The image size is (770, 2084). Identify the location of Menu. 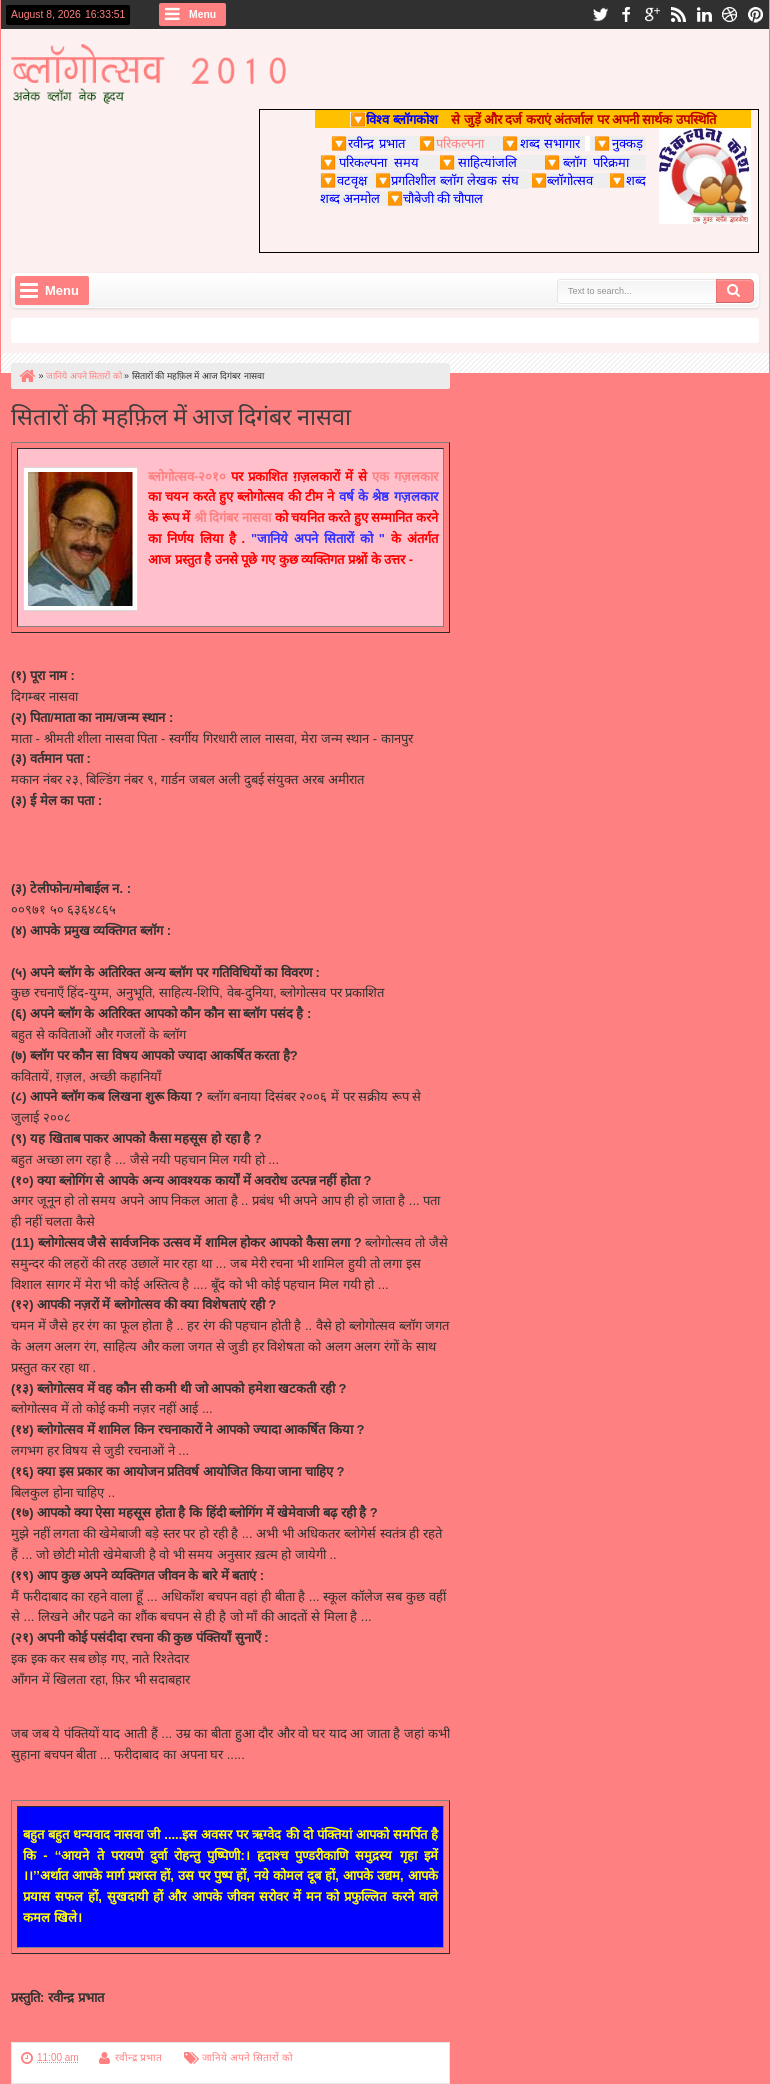
(202, 14).